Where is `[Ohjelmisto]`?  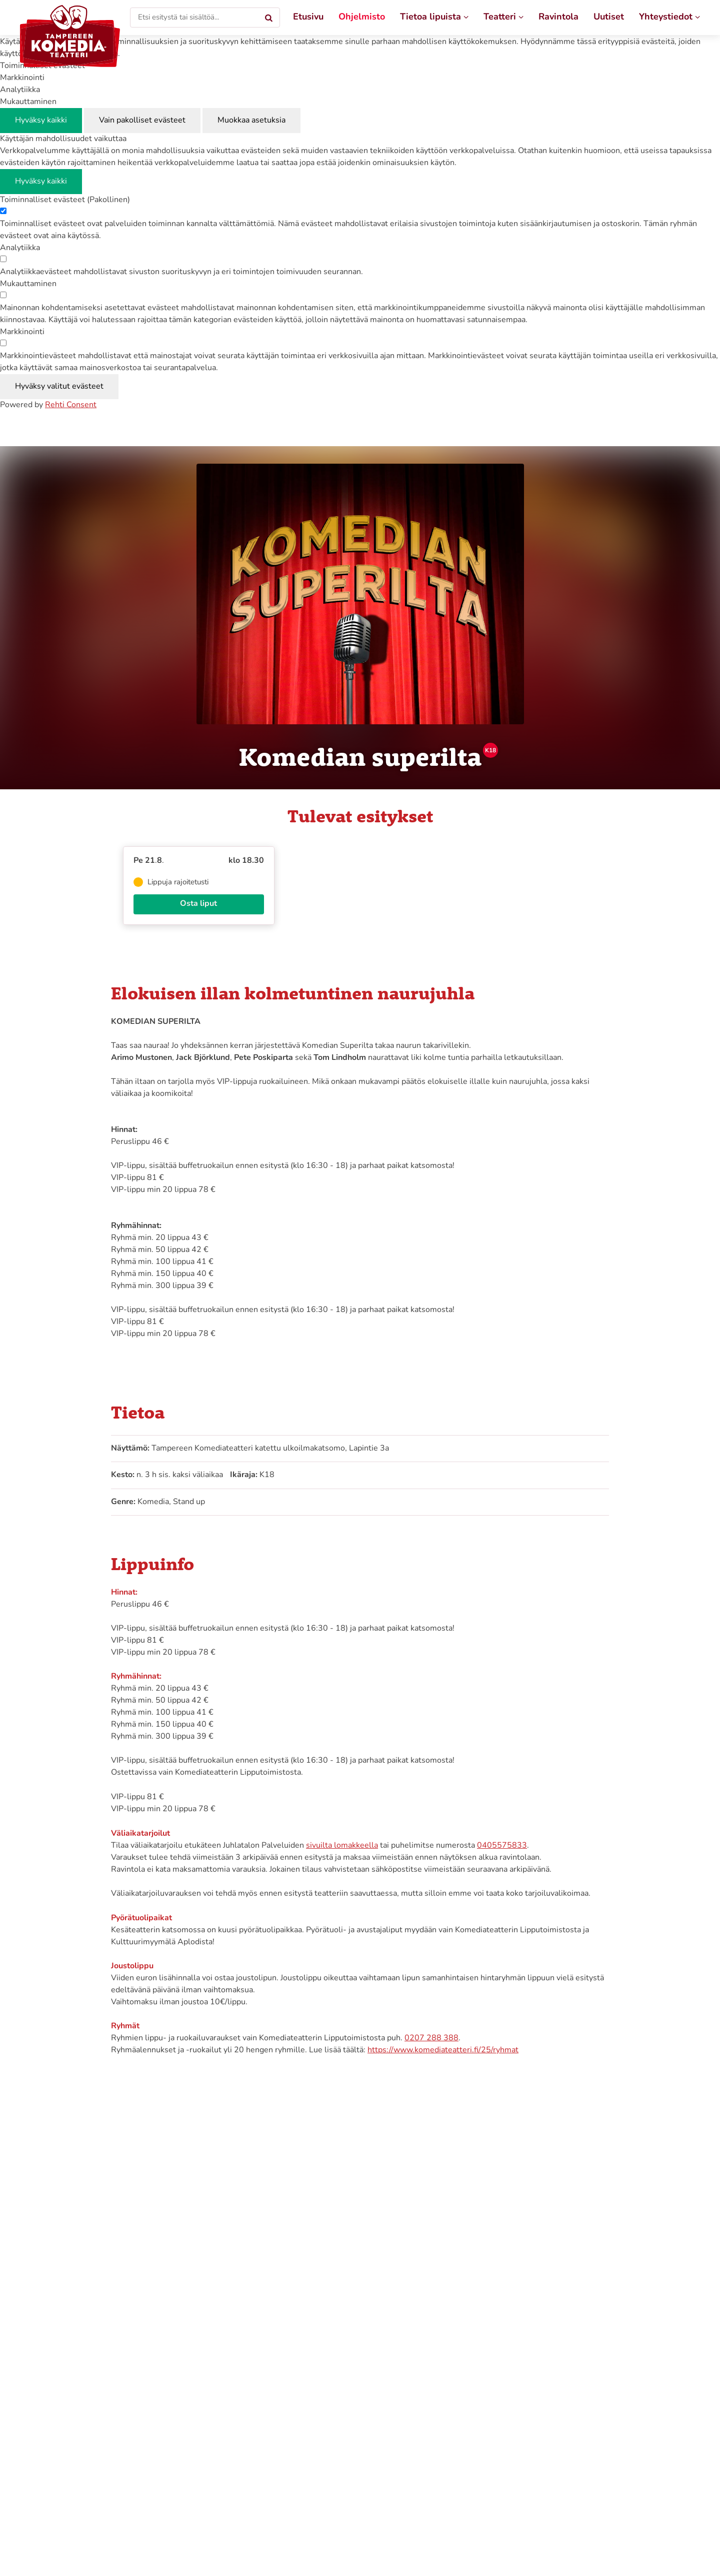 [Ohjelmisto] is located at coordinates (361, 17).